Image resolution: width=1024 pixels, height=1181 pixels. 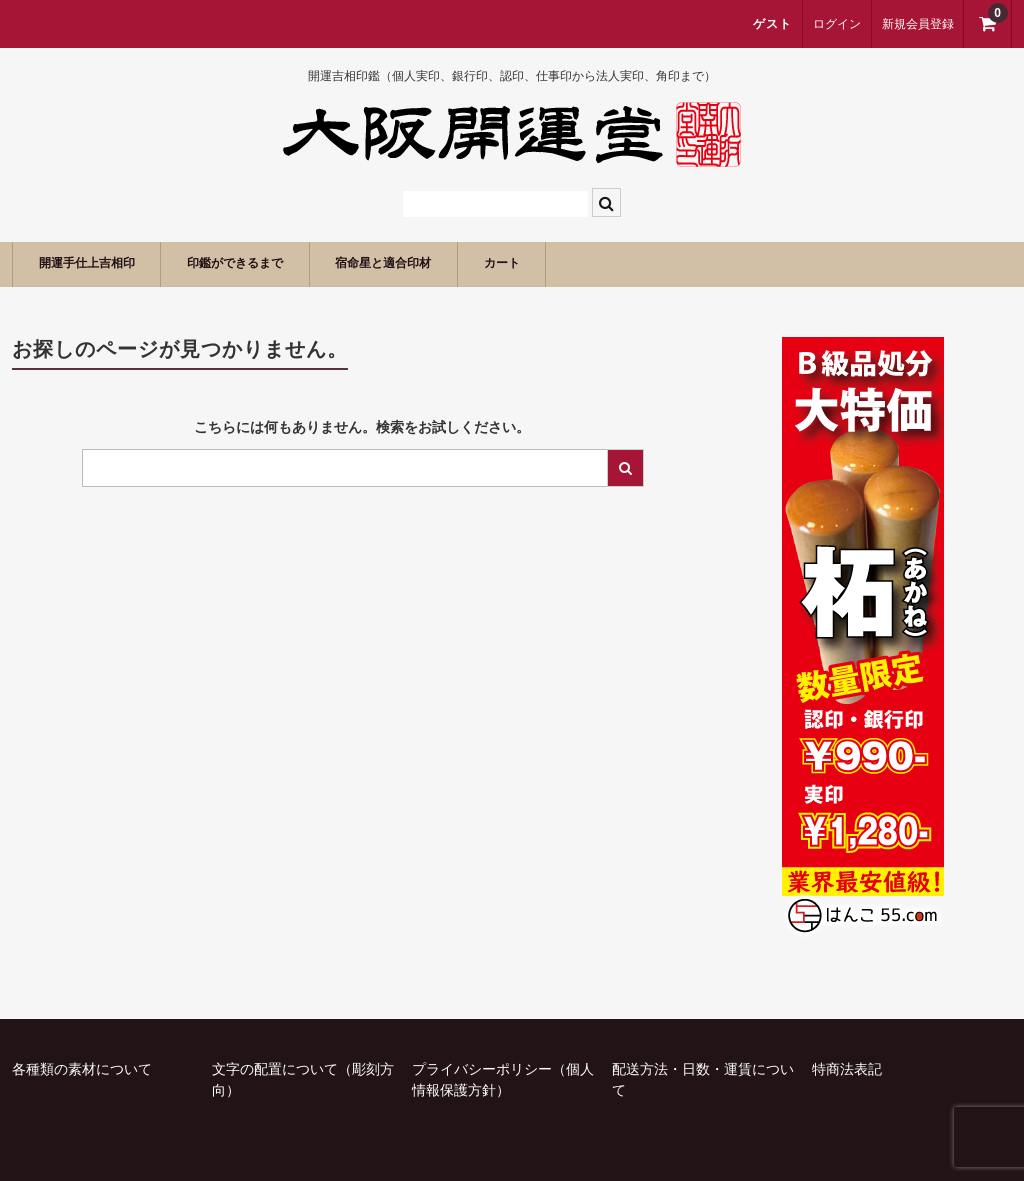 What do you see at coordinates (82, 1069) in the screenshot?
I see `各種類の素材について` at bounding box center [82, 1069].